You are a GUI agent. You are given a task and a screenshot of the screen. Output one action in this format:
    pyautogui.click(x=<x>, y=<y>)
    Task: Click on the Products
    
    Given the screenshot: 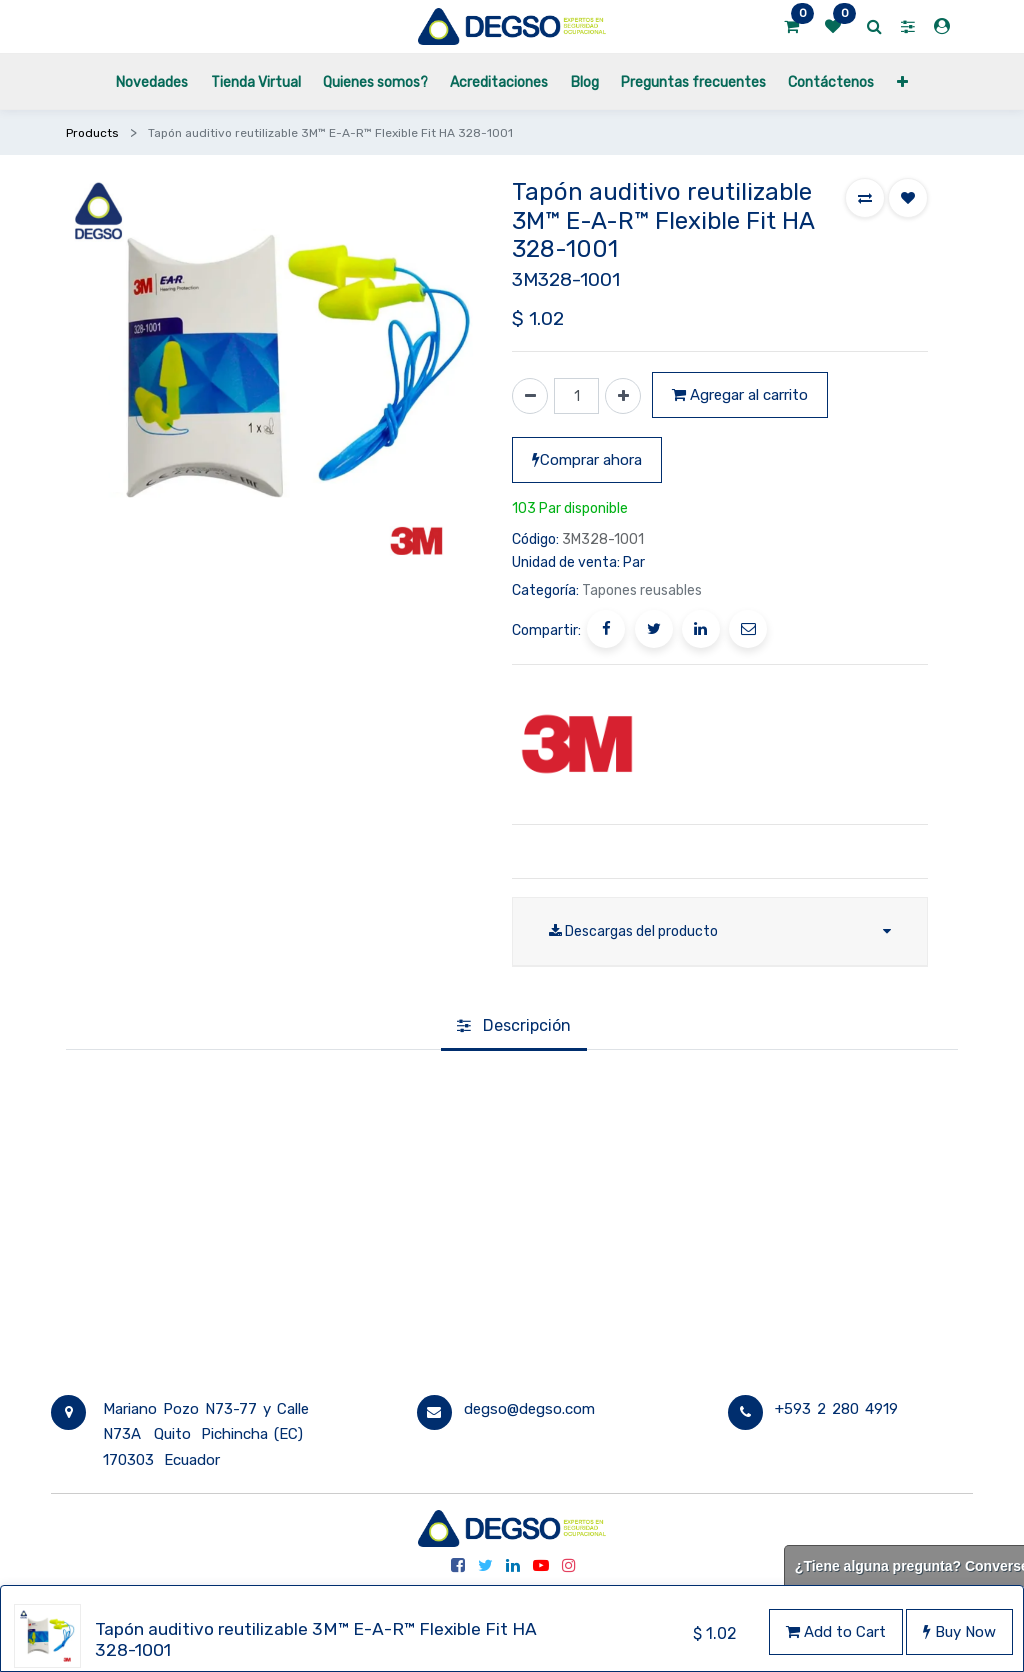 What is the action you would take?
    pyautogui.click(x=92, y=133)
    